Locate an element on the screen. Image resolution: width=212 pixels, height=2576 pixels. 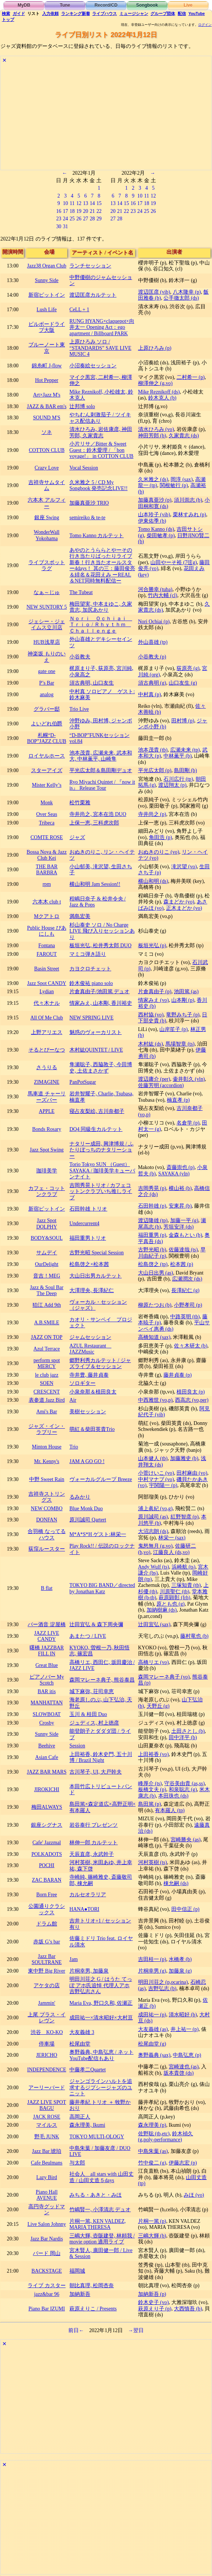
森永理美, Ikumi is located at coordinates (87, 2125).